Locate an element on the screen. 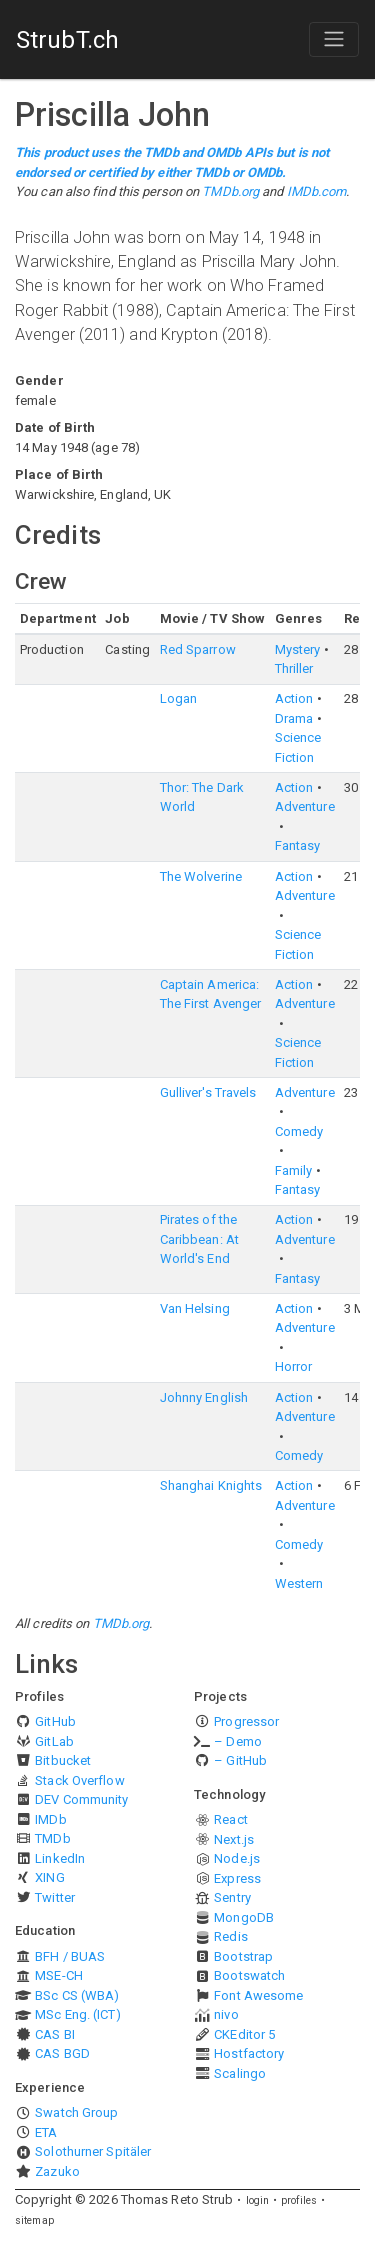 The image size is (375, 2245). TMDb.org is located at coordinates (230, 191).